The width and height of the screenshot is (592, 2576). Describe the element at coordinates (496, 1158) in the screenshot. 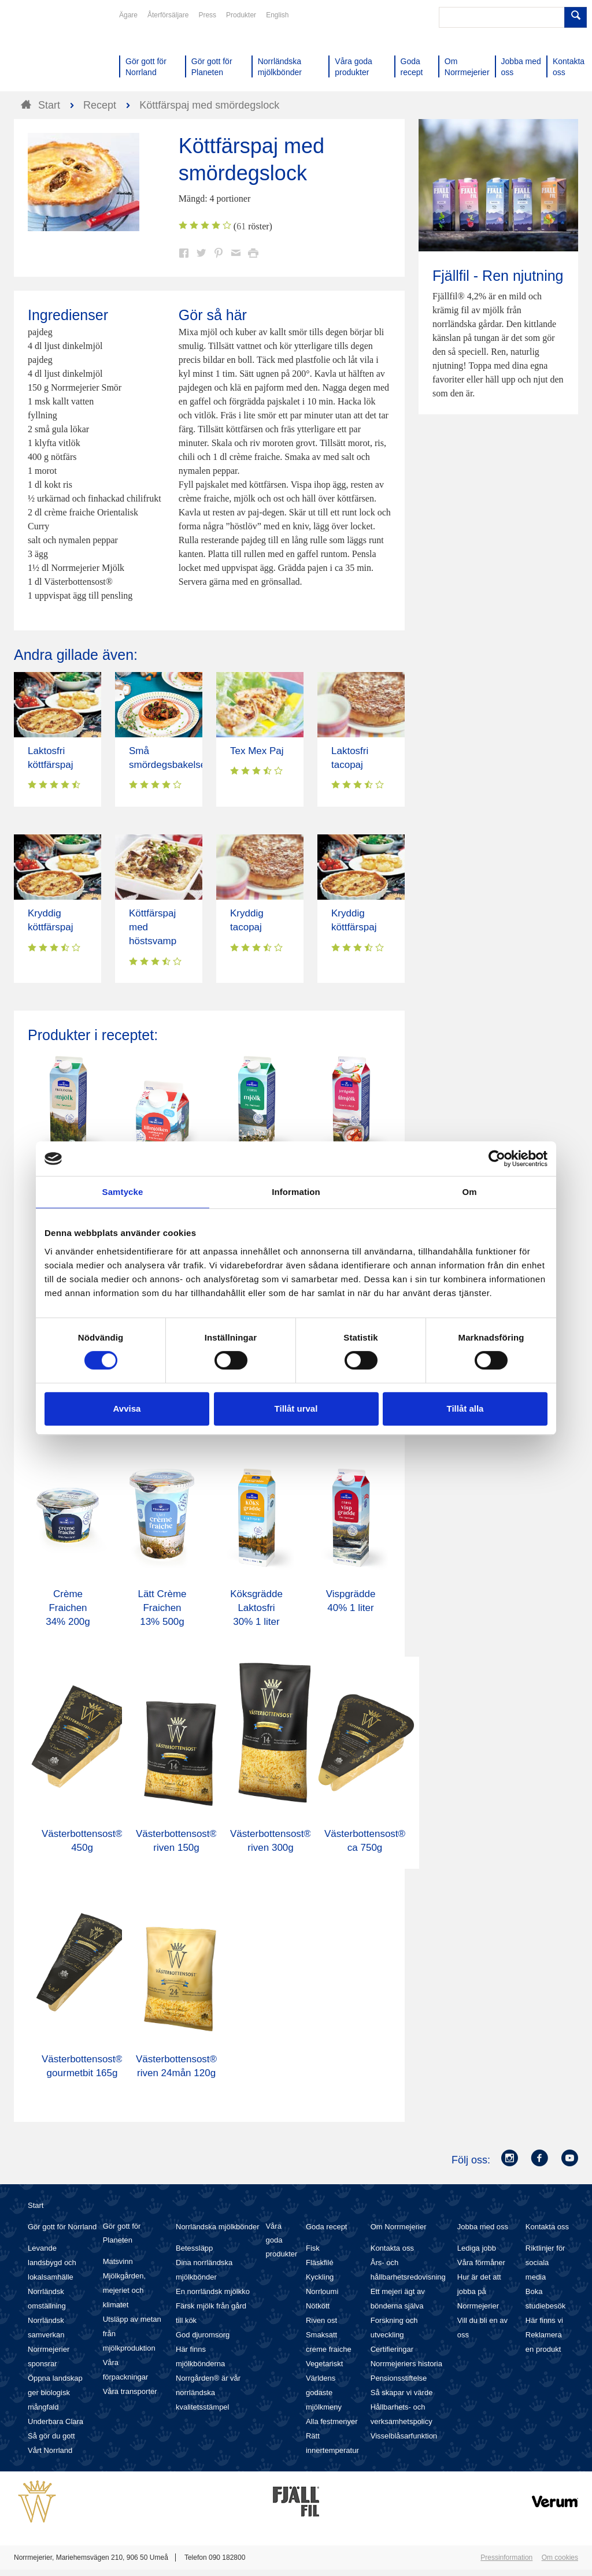

I see `[Cookiebot av Usercentrics - öppnas i ett nytt fönster]` at that location.